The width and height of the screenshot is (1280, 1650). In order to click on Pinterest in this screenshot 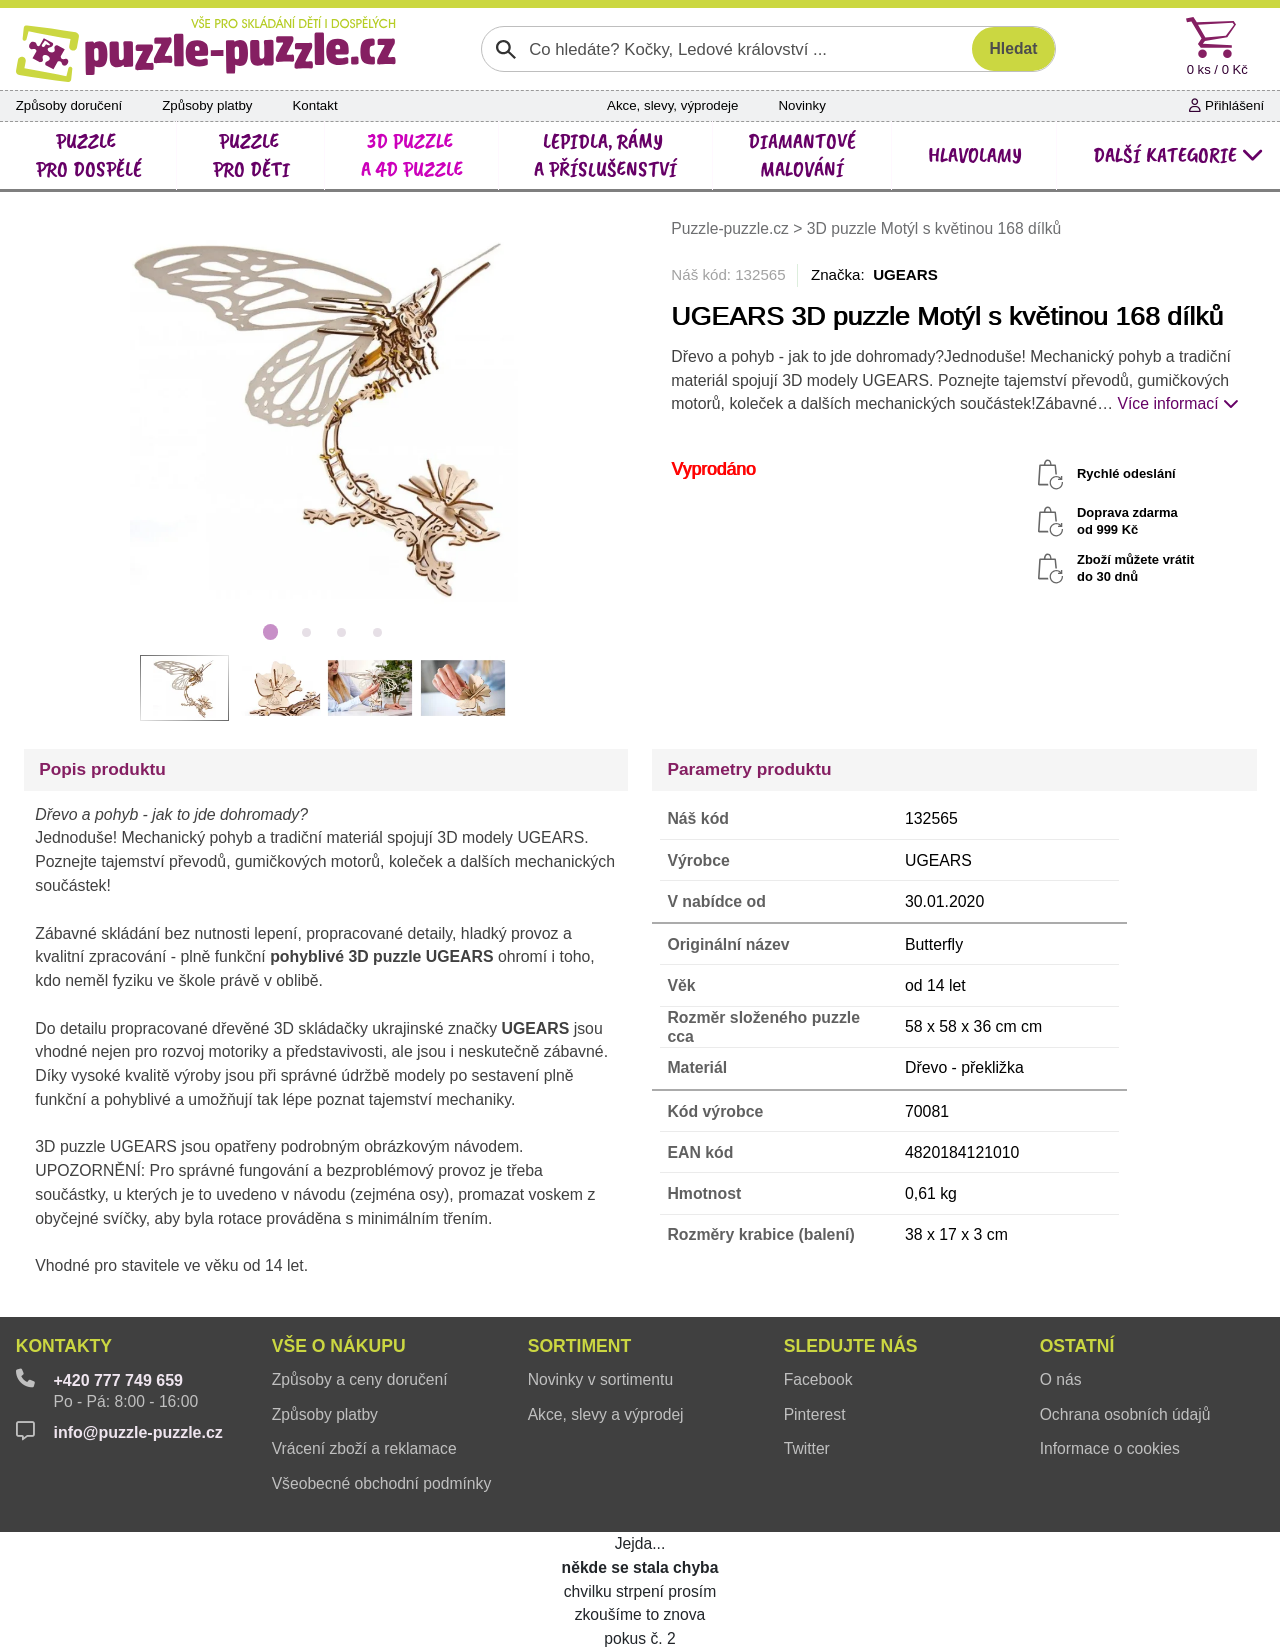, I will do `click(815, 1414)`.